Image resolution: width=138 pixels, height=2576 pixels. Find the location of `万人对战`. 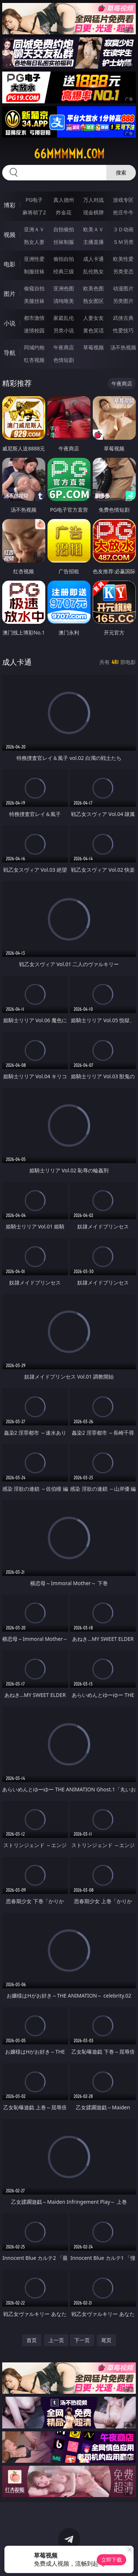

万人对战 is located at coordinates (93, 199).